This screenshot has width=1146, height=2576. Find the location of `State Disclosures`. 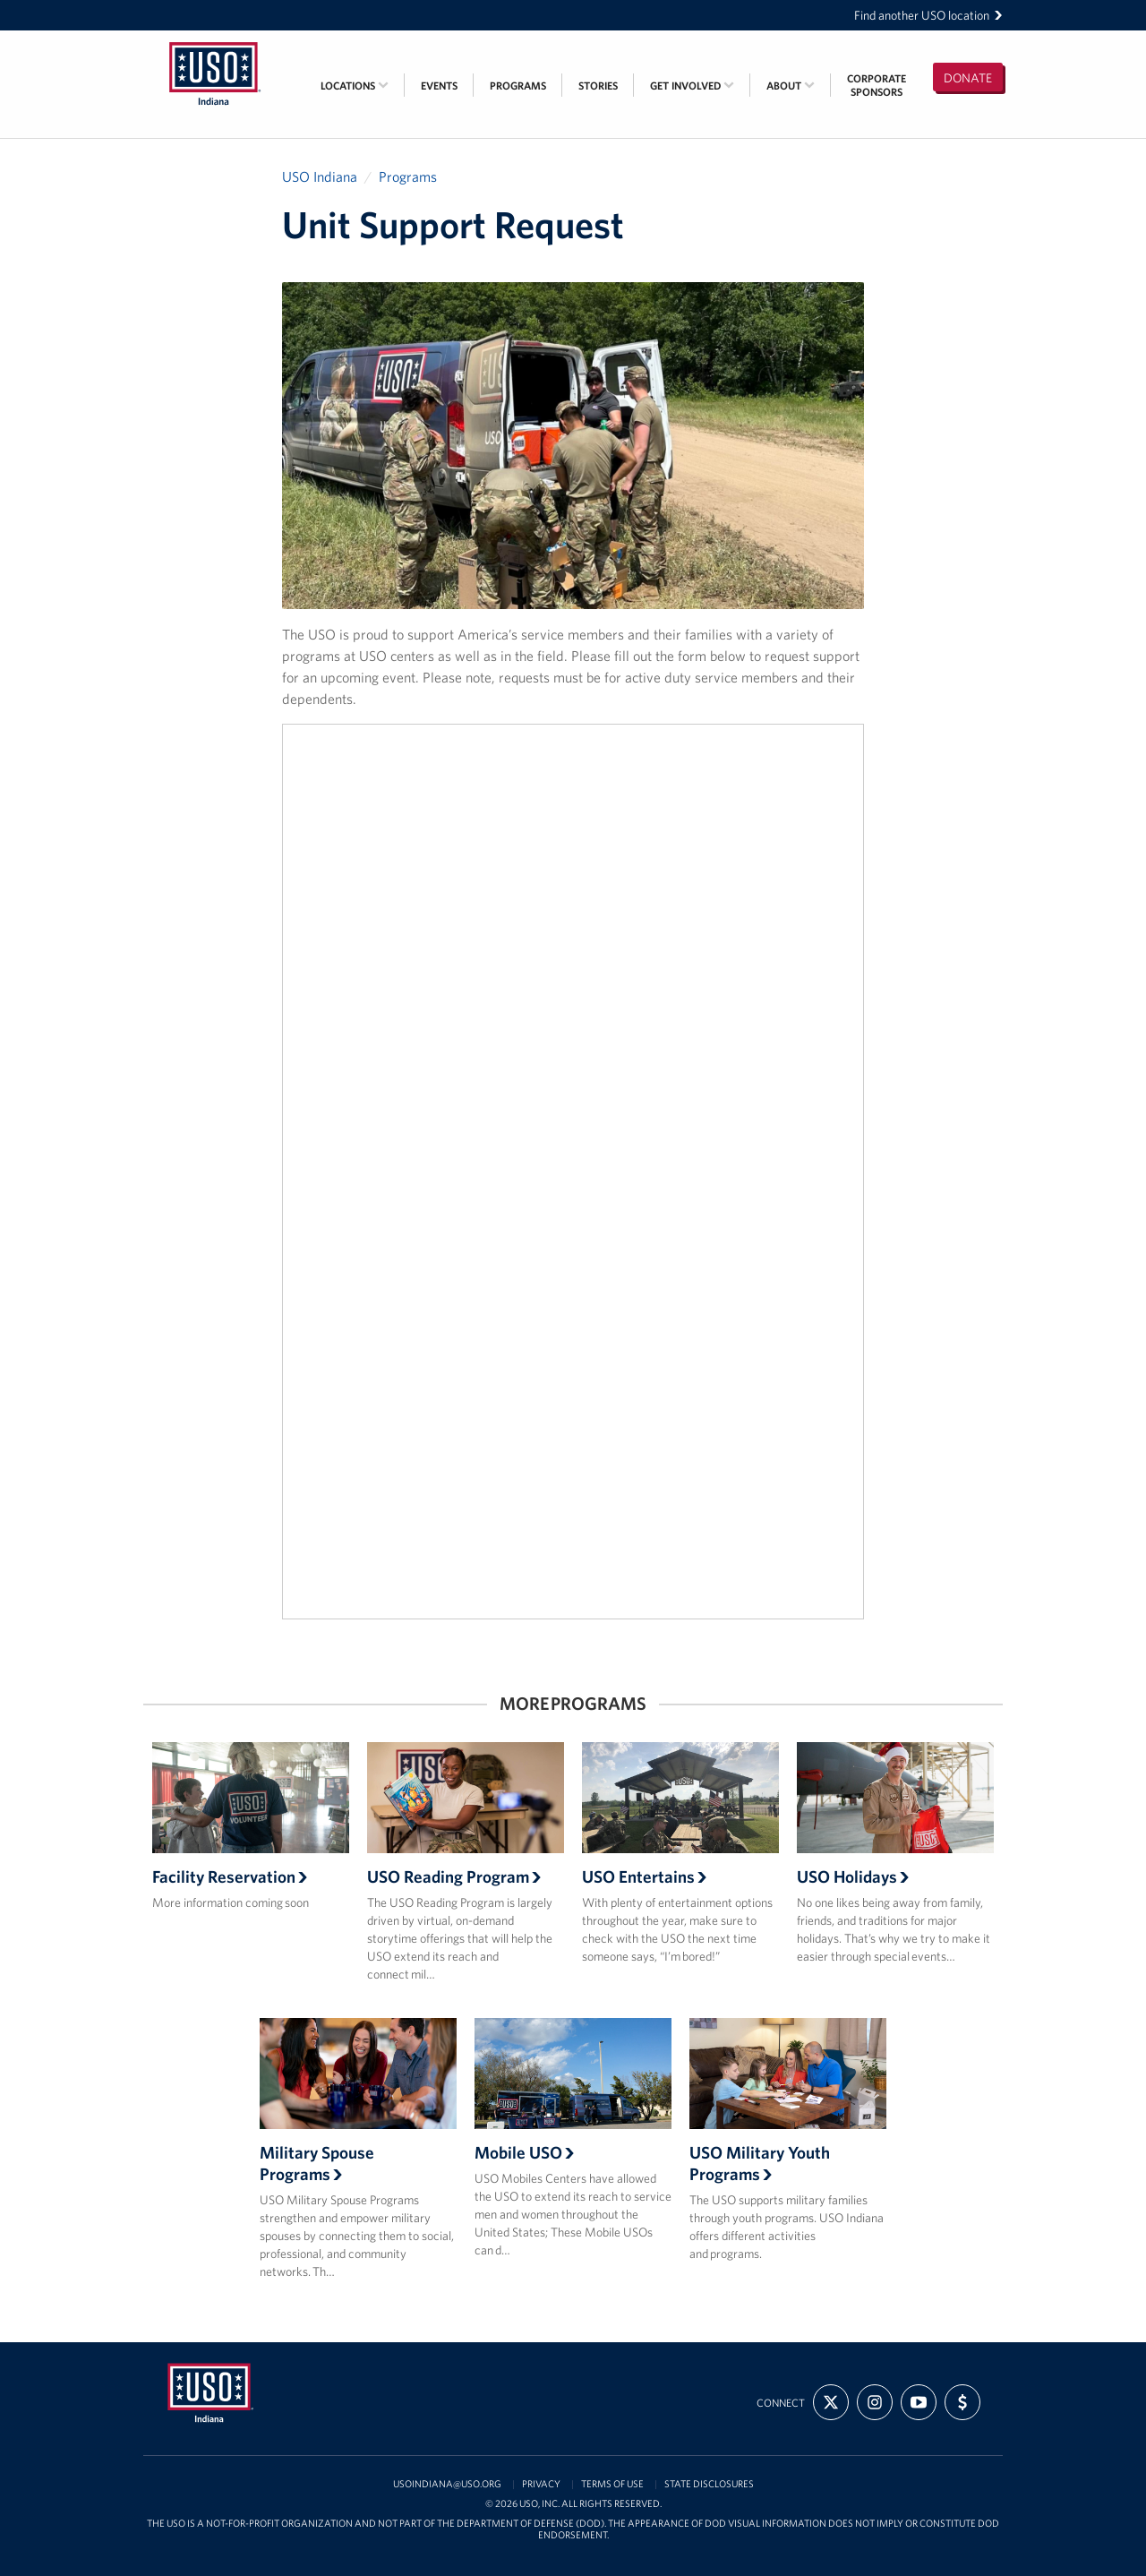

State Disclosures is located at coordinates (709, 2484).